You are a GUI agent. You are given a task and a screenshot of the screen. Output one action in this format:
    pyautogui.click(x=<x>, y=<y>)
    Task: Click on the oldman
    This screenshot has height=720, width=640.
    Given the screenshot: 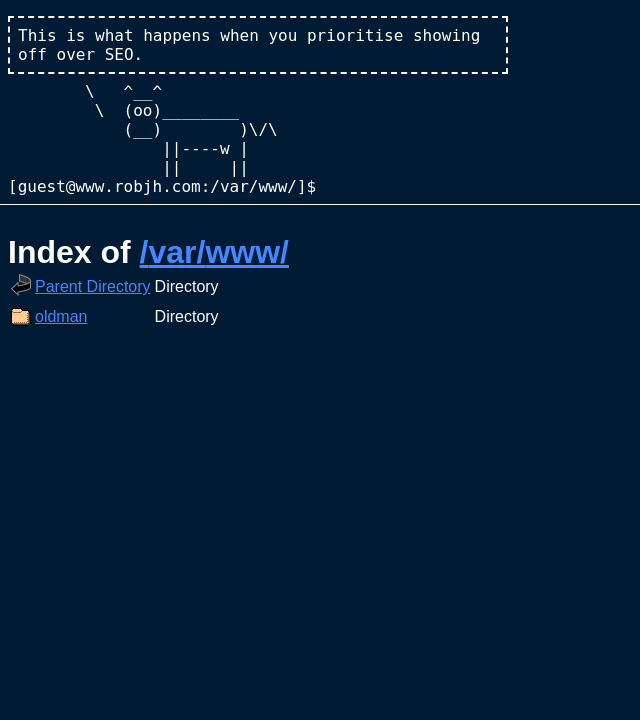 What is the action you would take?
    pyautogui.click(x=61, y=316)
    